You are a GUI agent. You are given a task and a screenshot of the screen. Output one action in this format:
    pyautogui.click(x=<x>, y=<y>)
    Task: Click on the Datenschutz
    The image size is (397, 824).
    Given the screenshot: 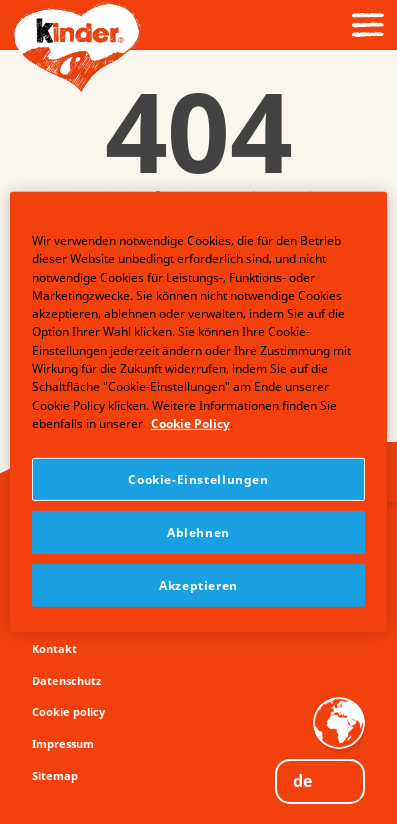 What is the action you would take?
    pyautogui.click(x=66, y=680)
    